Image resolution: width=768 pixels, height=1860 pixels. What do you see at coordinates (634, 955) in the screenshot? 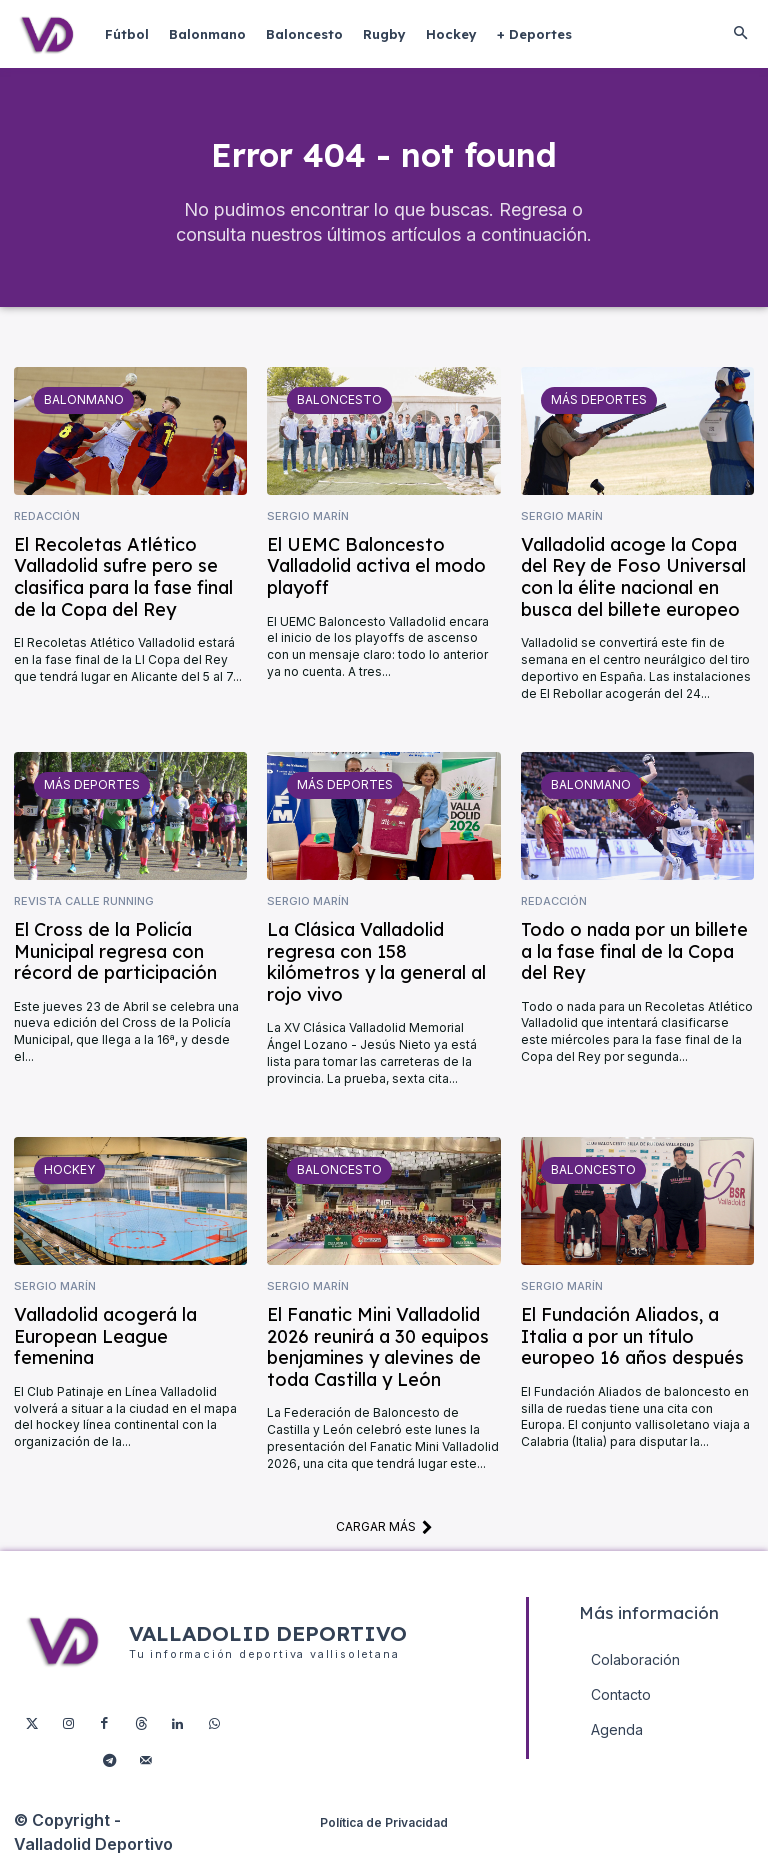
I see `Todo o nada por un billete a la fase final de la Copa del Rey` at bounding box center [634, 955].